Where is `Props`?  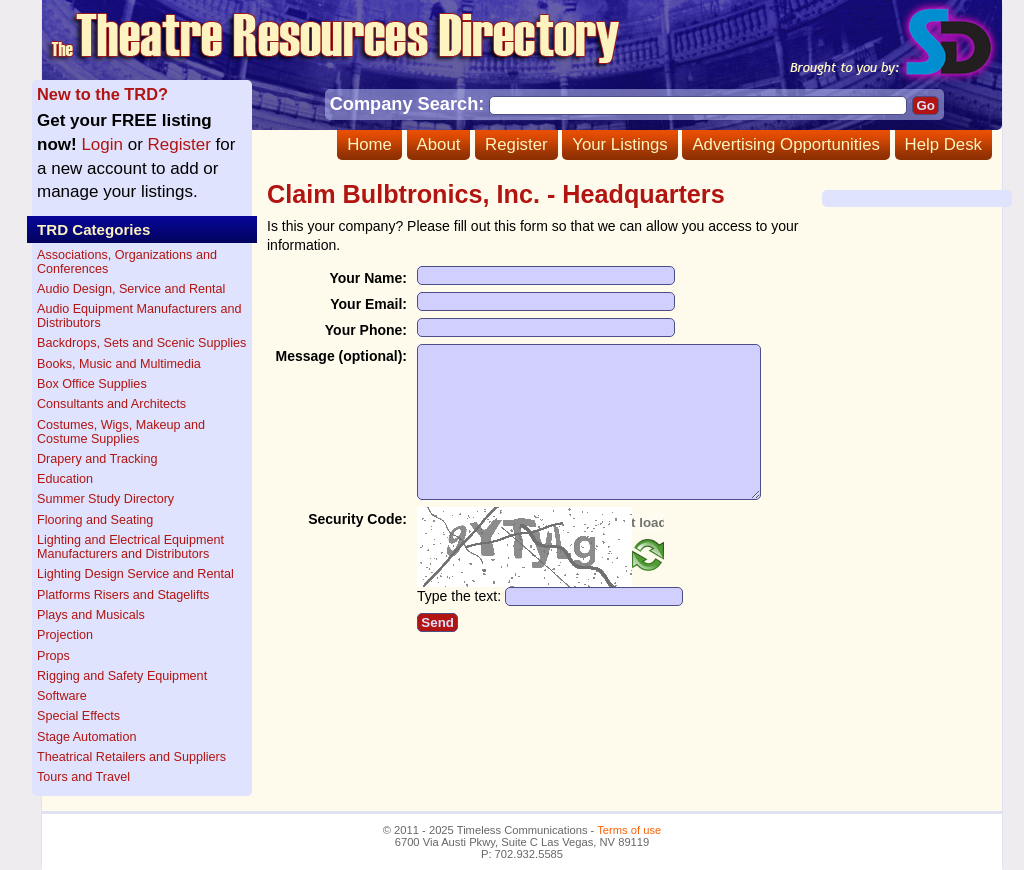
Props is located at coordinates (53, 656).